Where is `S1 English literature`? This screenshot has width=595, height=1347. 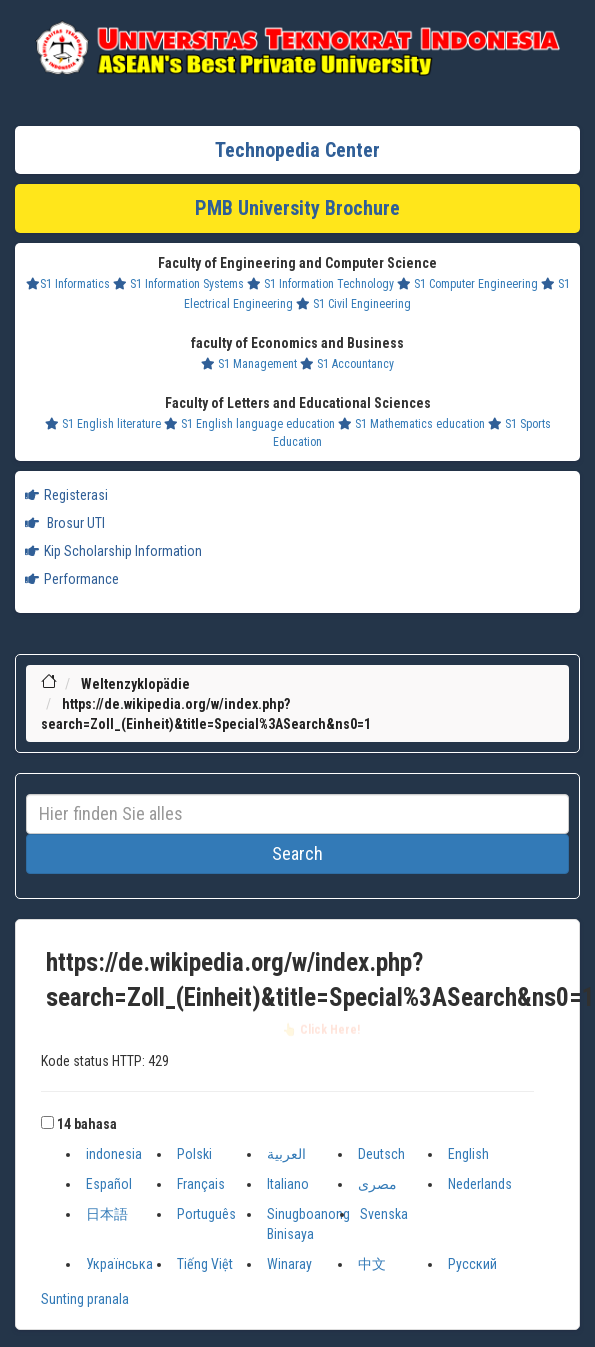 S1 English literature is located at coordinates (103, 424).